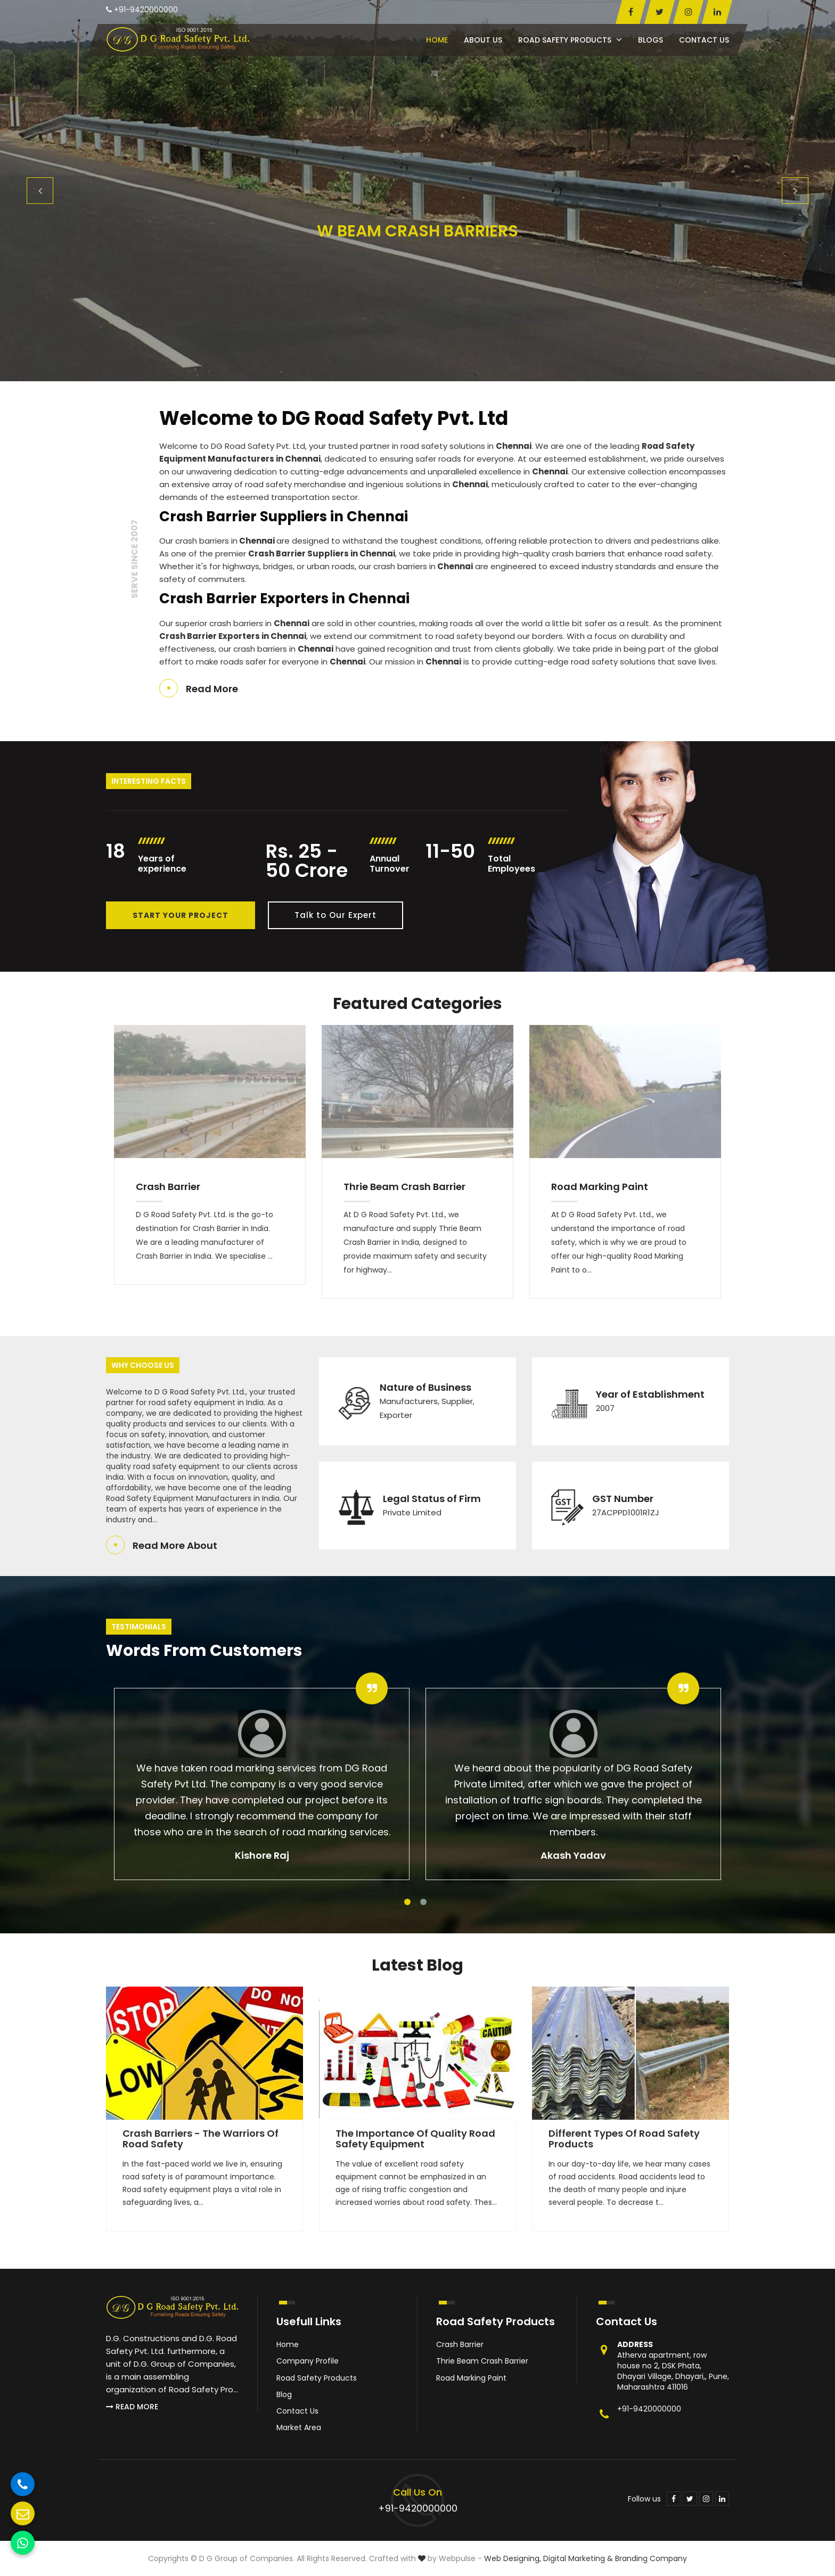 Image resolution: width=835 pixels, height=2576 pixels. What do you see at coordinates (423, 1902) in the screenshot?
I see `2 [tab]` at bounding box center [423, 1902].